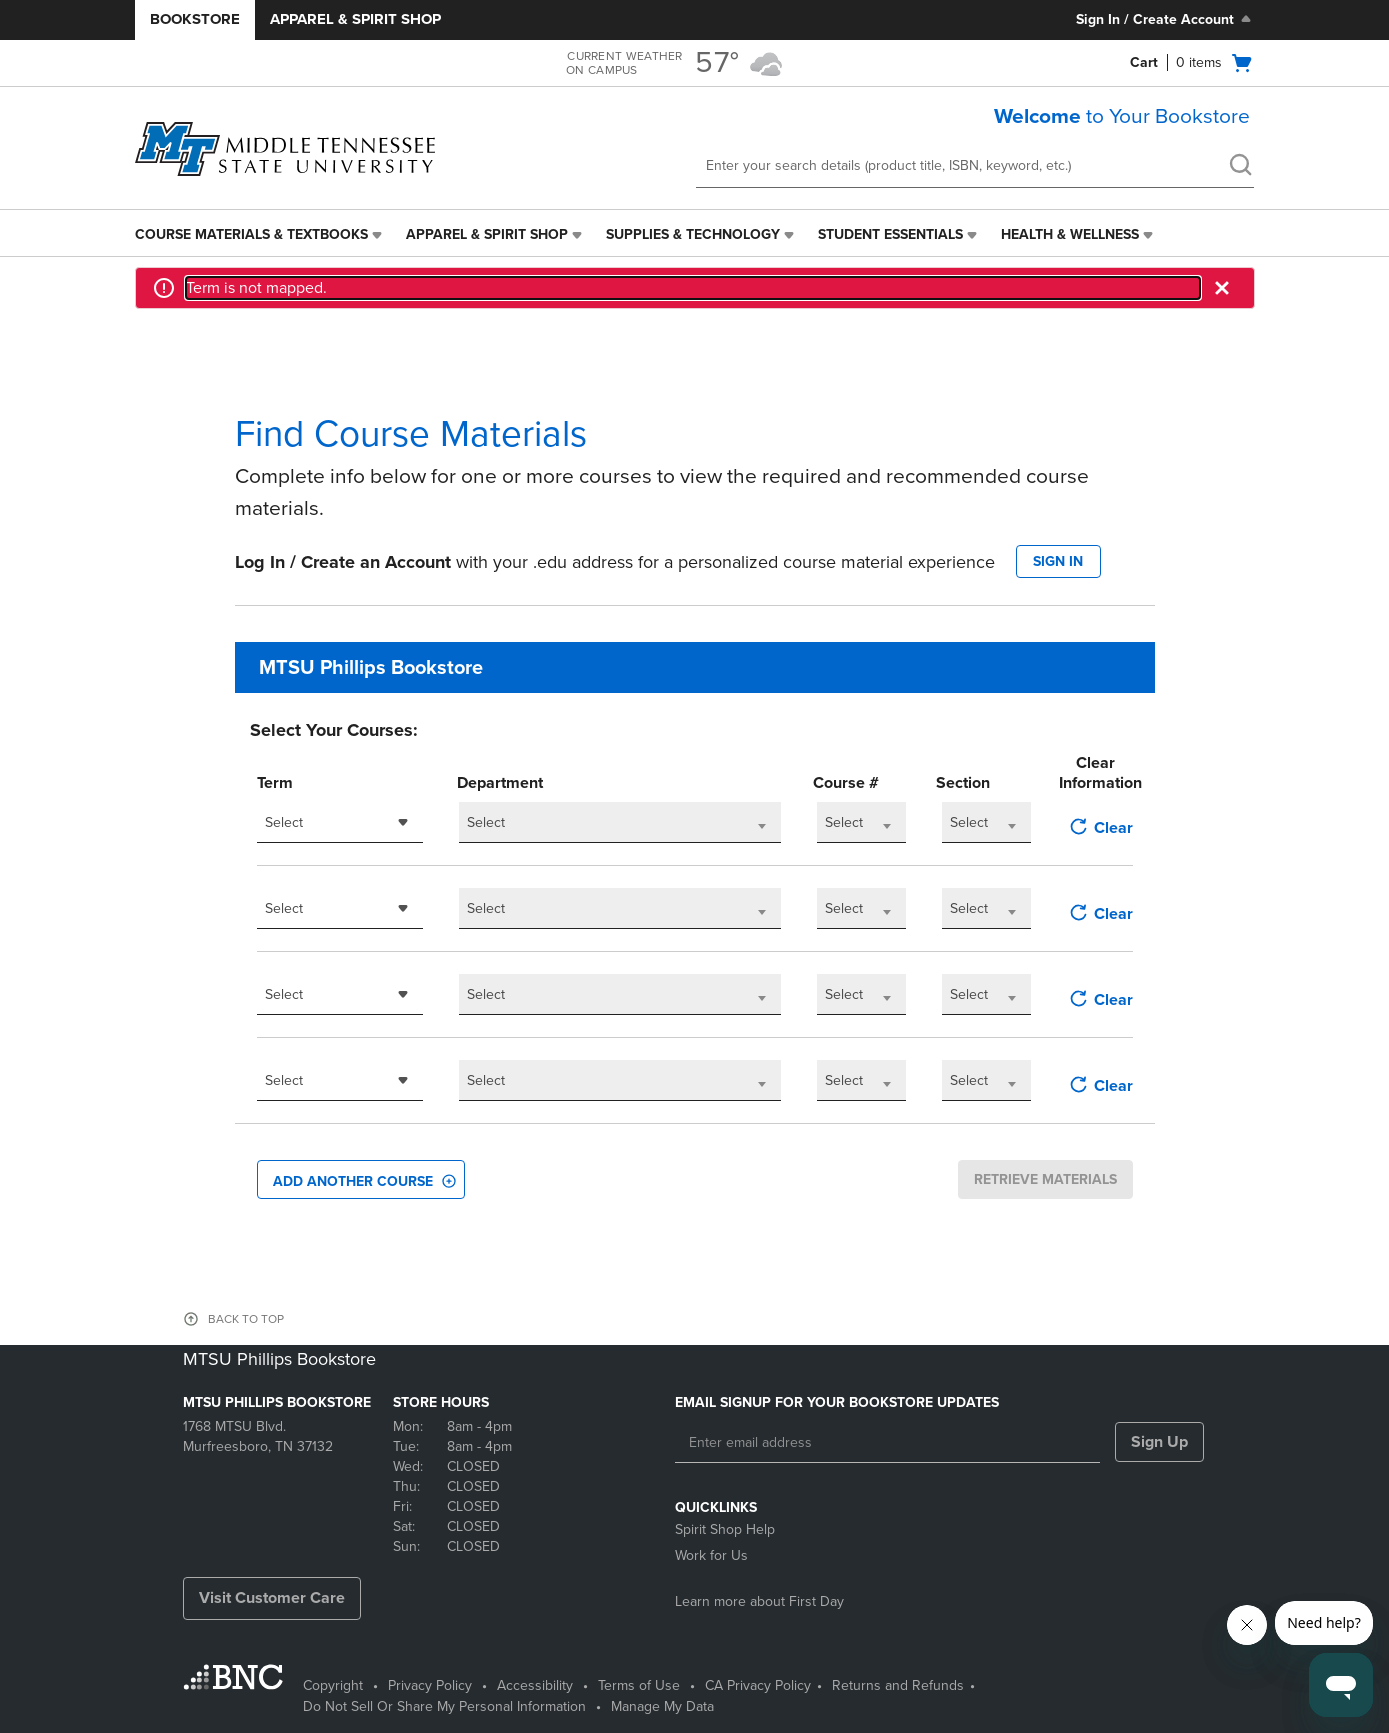 The image size is (1389, 1733). I want to click on Term, so click(275, 783).